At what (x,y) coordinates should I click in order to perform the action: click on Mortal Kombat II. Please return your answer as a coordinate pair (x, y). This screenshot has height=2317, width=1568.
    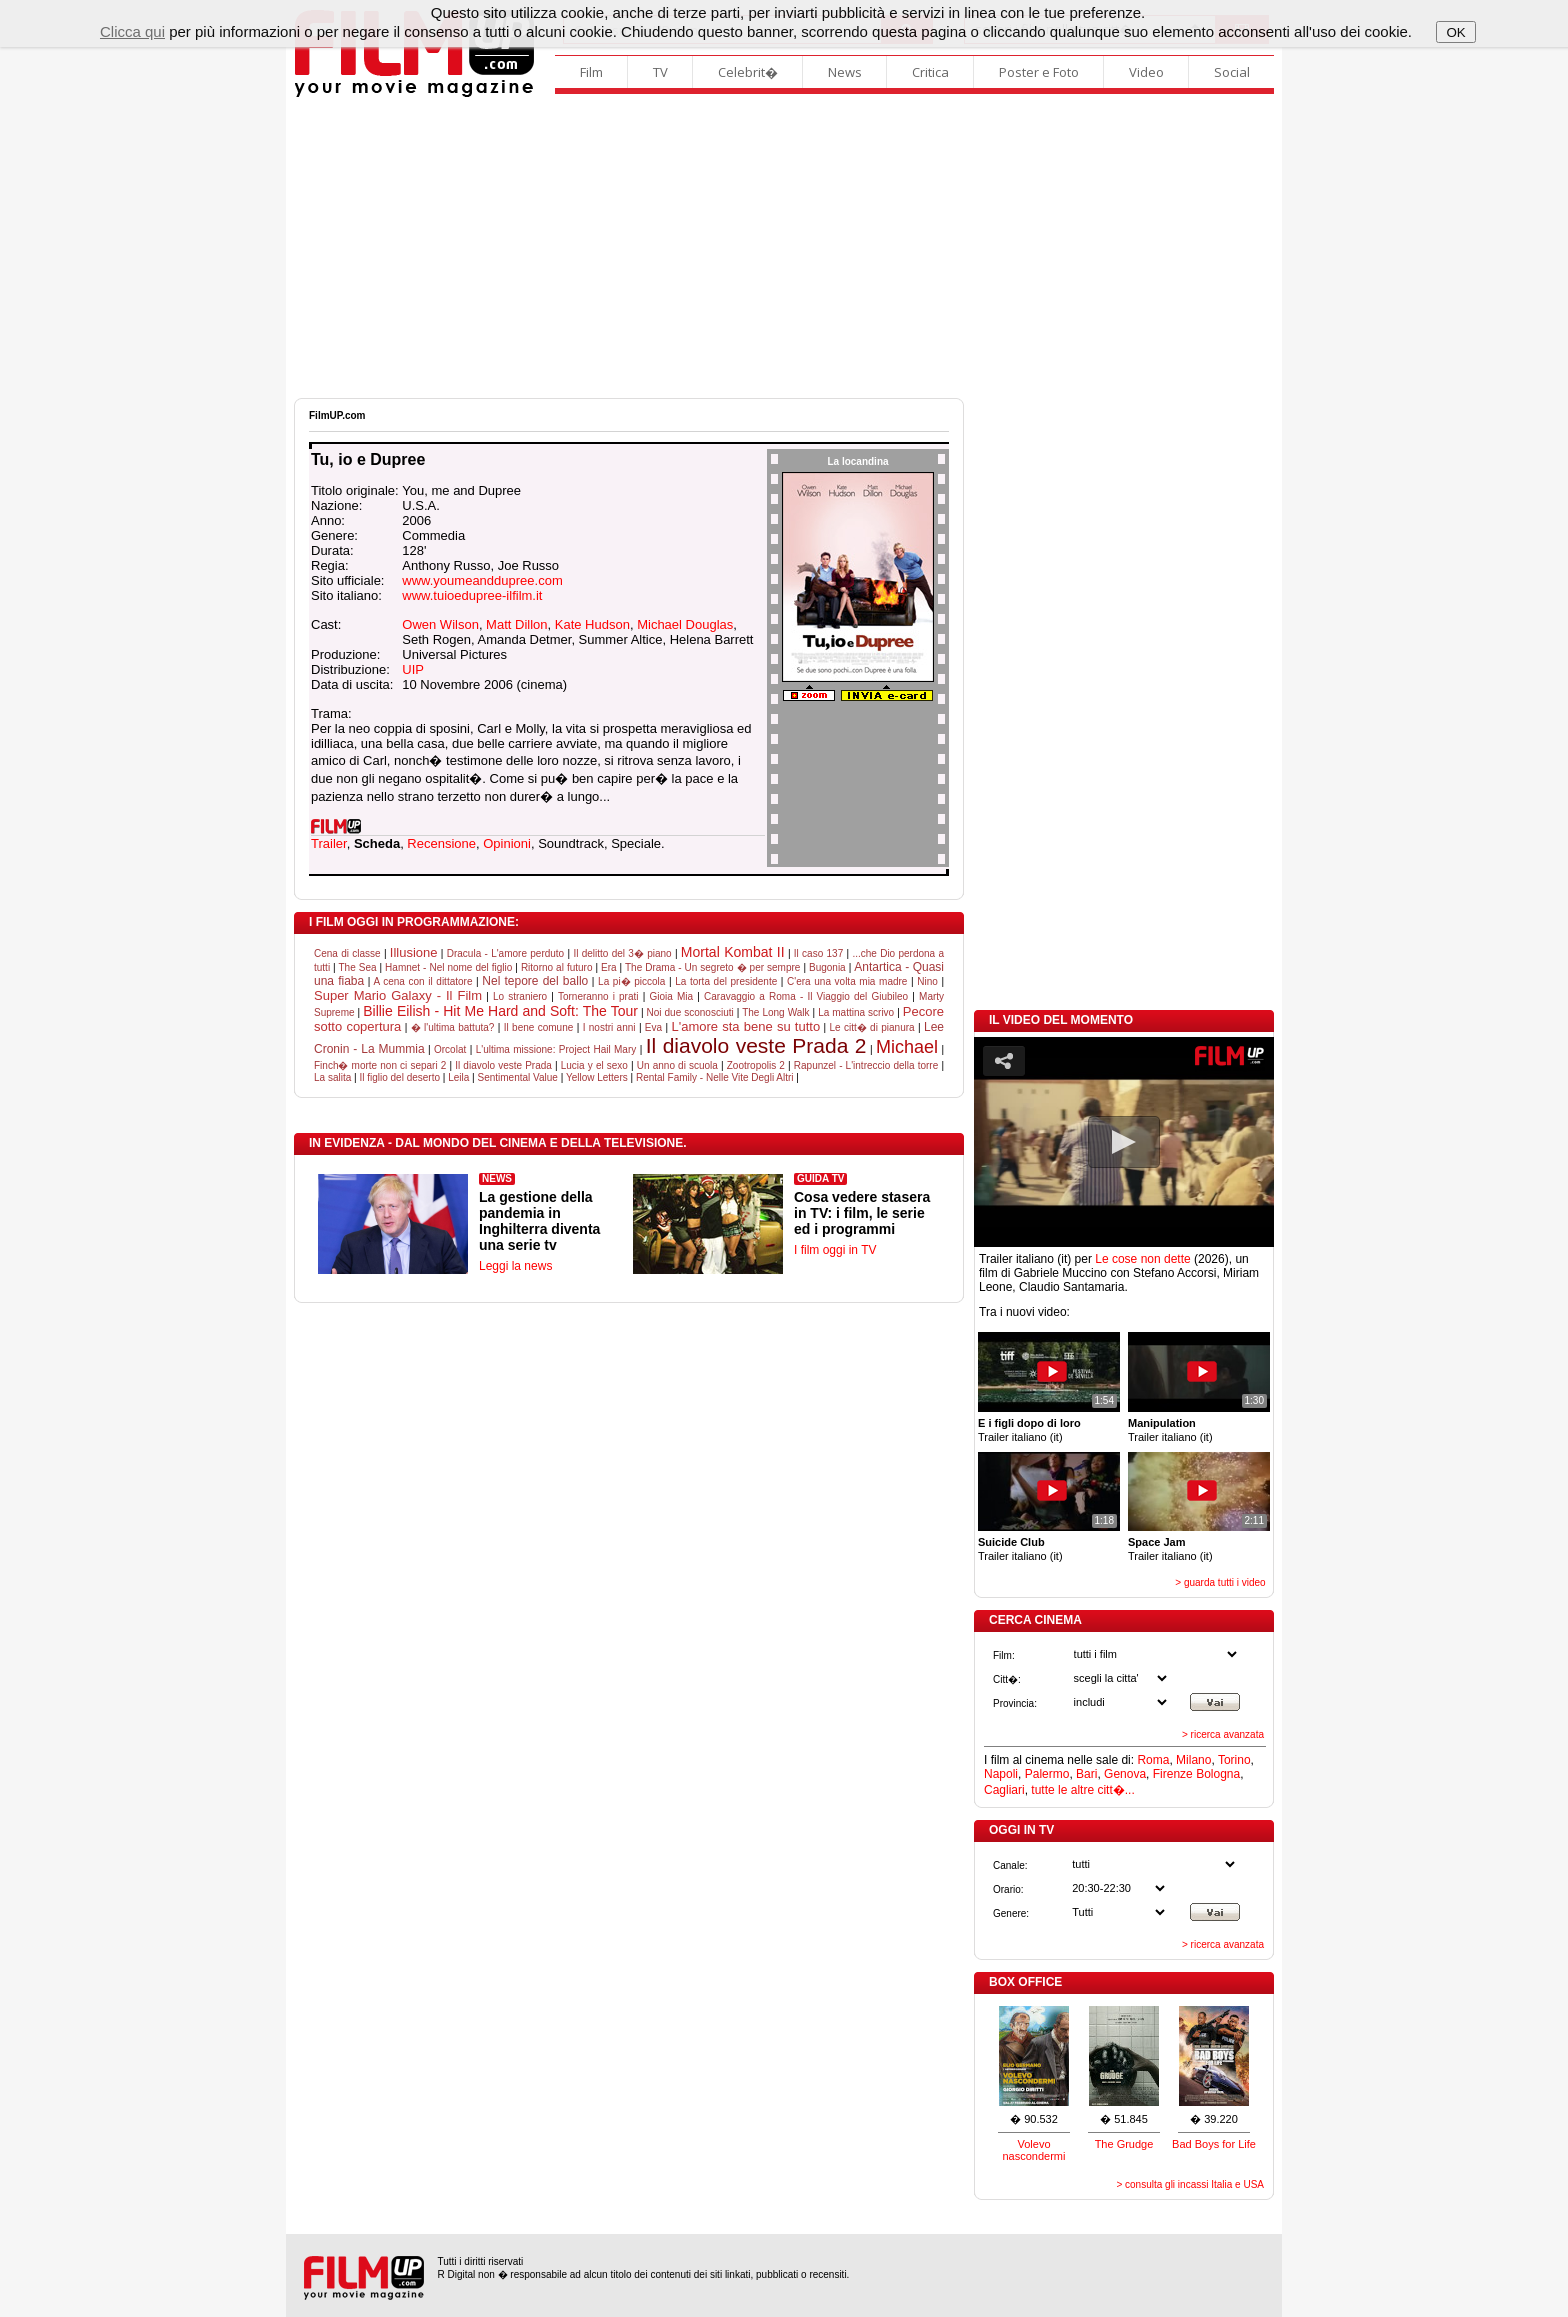
    Looking at the image, I should click on (733, 952).